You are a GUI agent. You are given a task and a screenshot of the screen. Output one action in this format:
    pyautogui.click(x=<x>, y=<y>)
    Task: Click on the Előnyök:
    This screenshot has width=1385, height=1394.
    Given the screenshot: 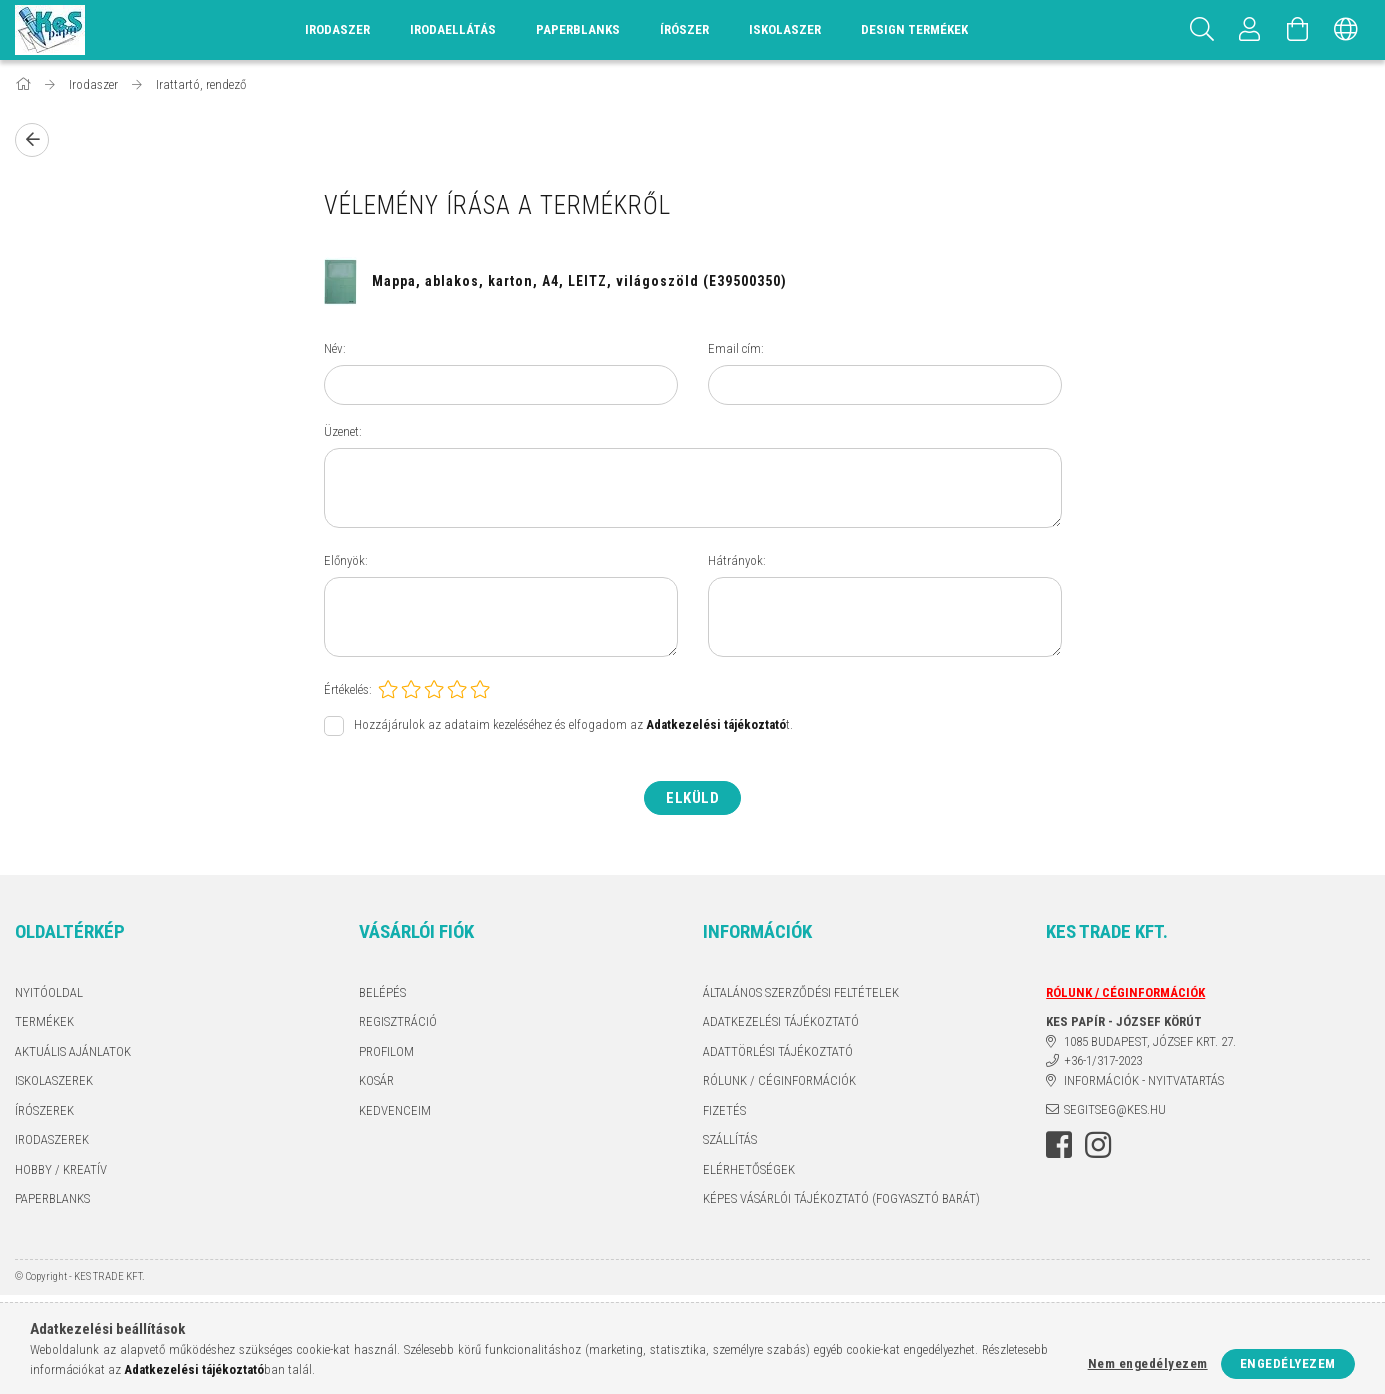 What is the action you would take?
    pyautogui.click(x=346, y=560)
    